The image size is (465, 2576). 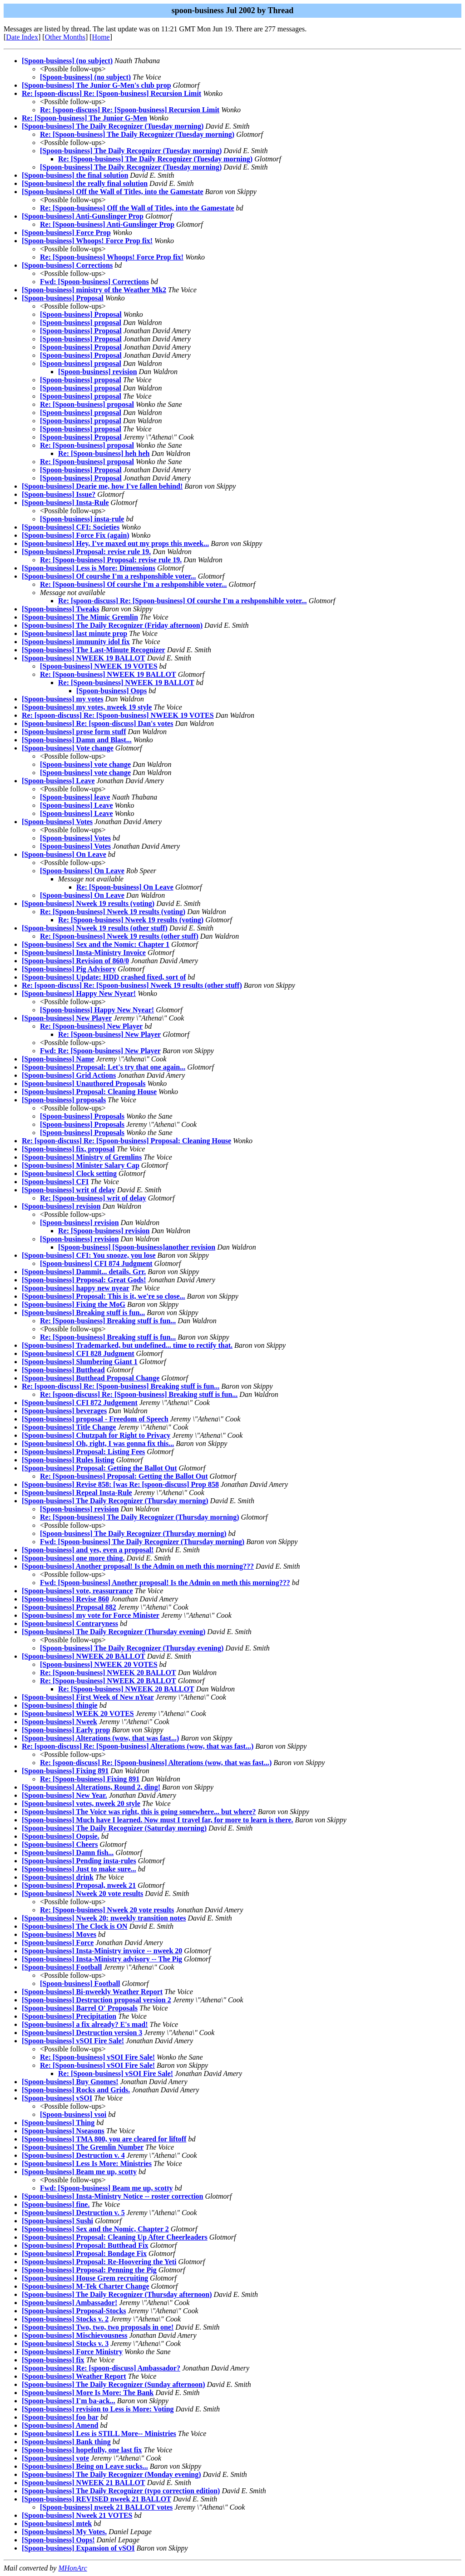 I want to click on [Spoon-business] Cheers, so click(x=60, y=1844).